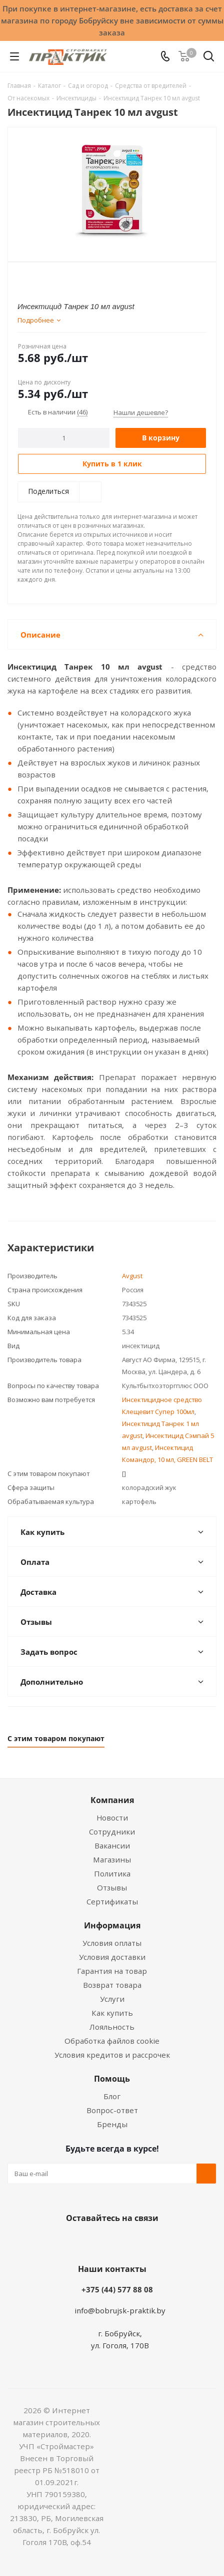 This screenshot has width=224, height=2576. Describe the element at coordinates (112, 1859) in the screenshot. I see `Магазины` at that location.